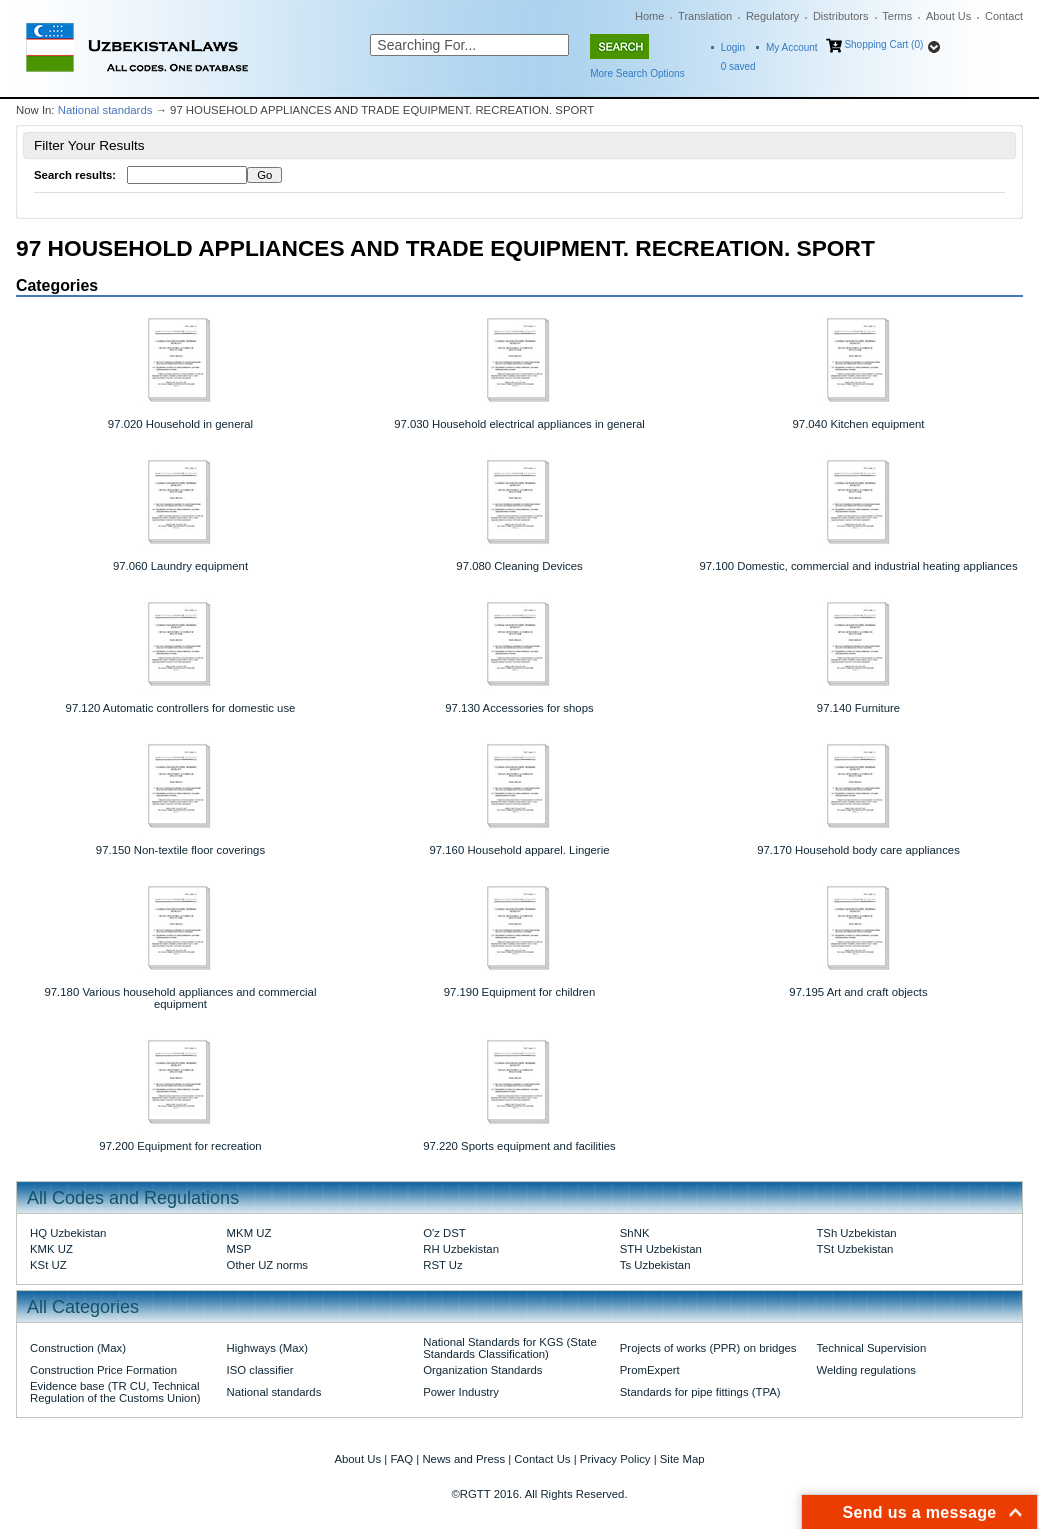  Describe the element at coordinates (78, 1348) in the screenshot. I see `Construction (Max)` at that location.